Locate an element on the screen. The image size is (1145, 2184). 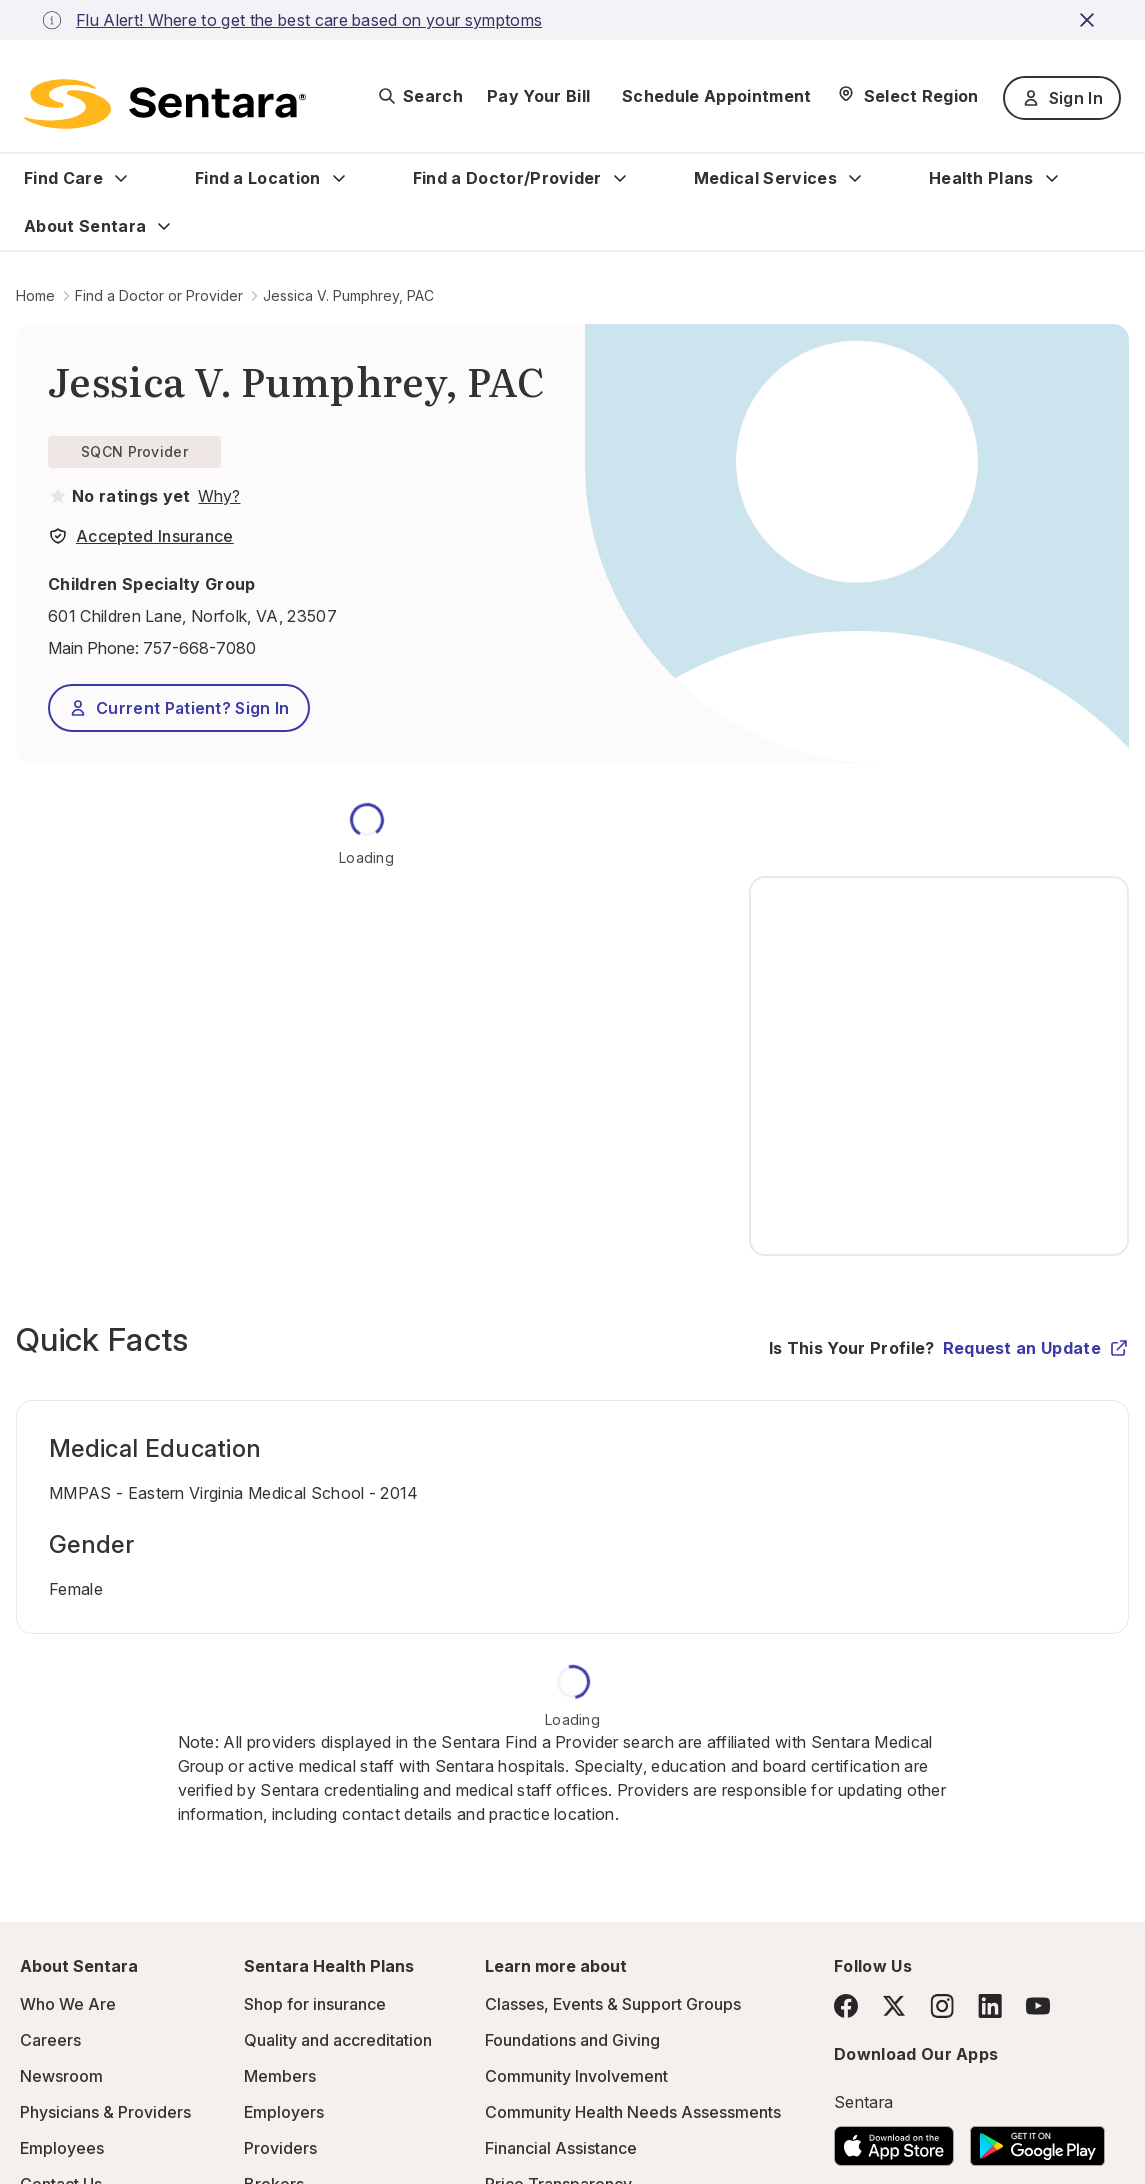
[View providers in Sentara Medical Group or Affiliated Providers] is located at coordinates (217, 496).